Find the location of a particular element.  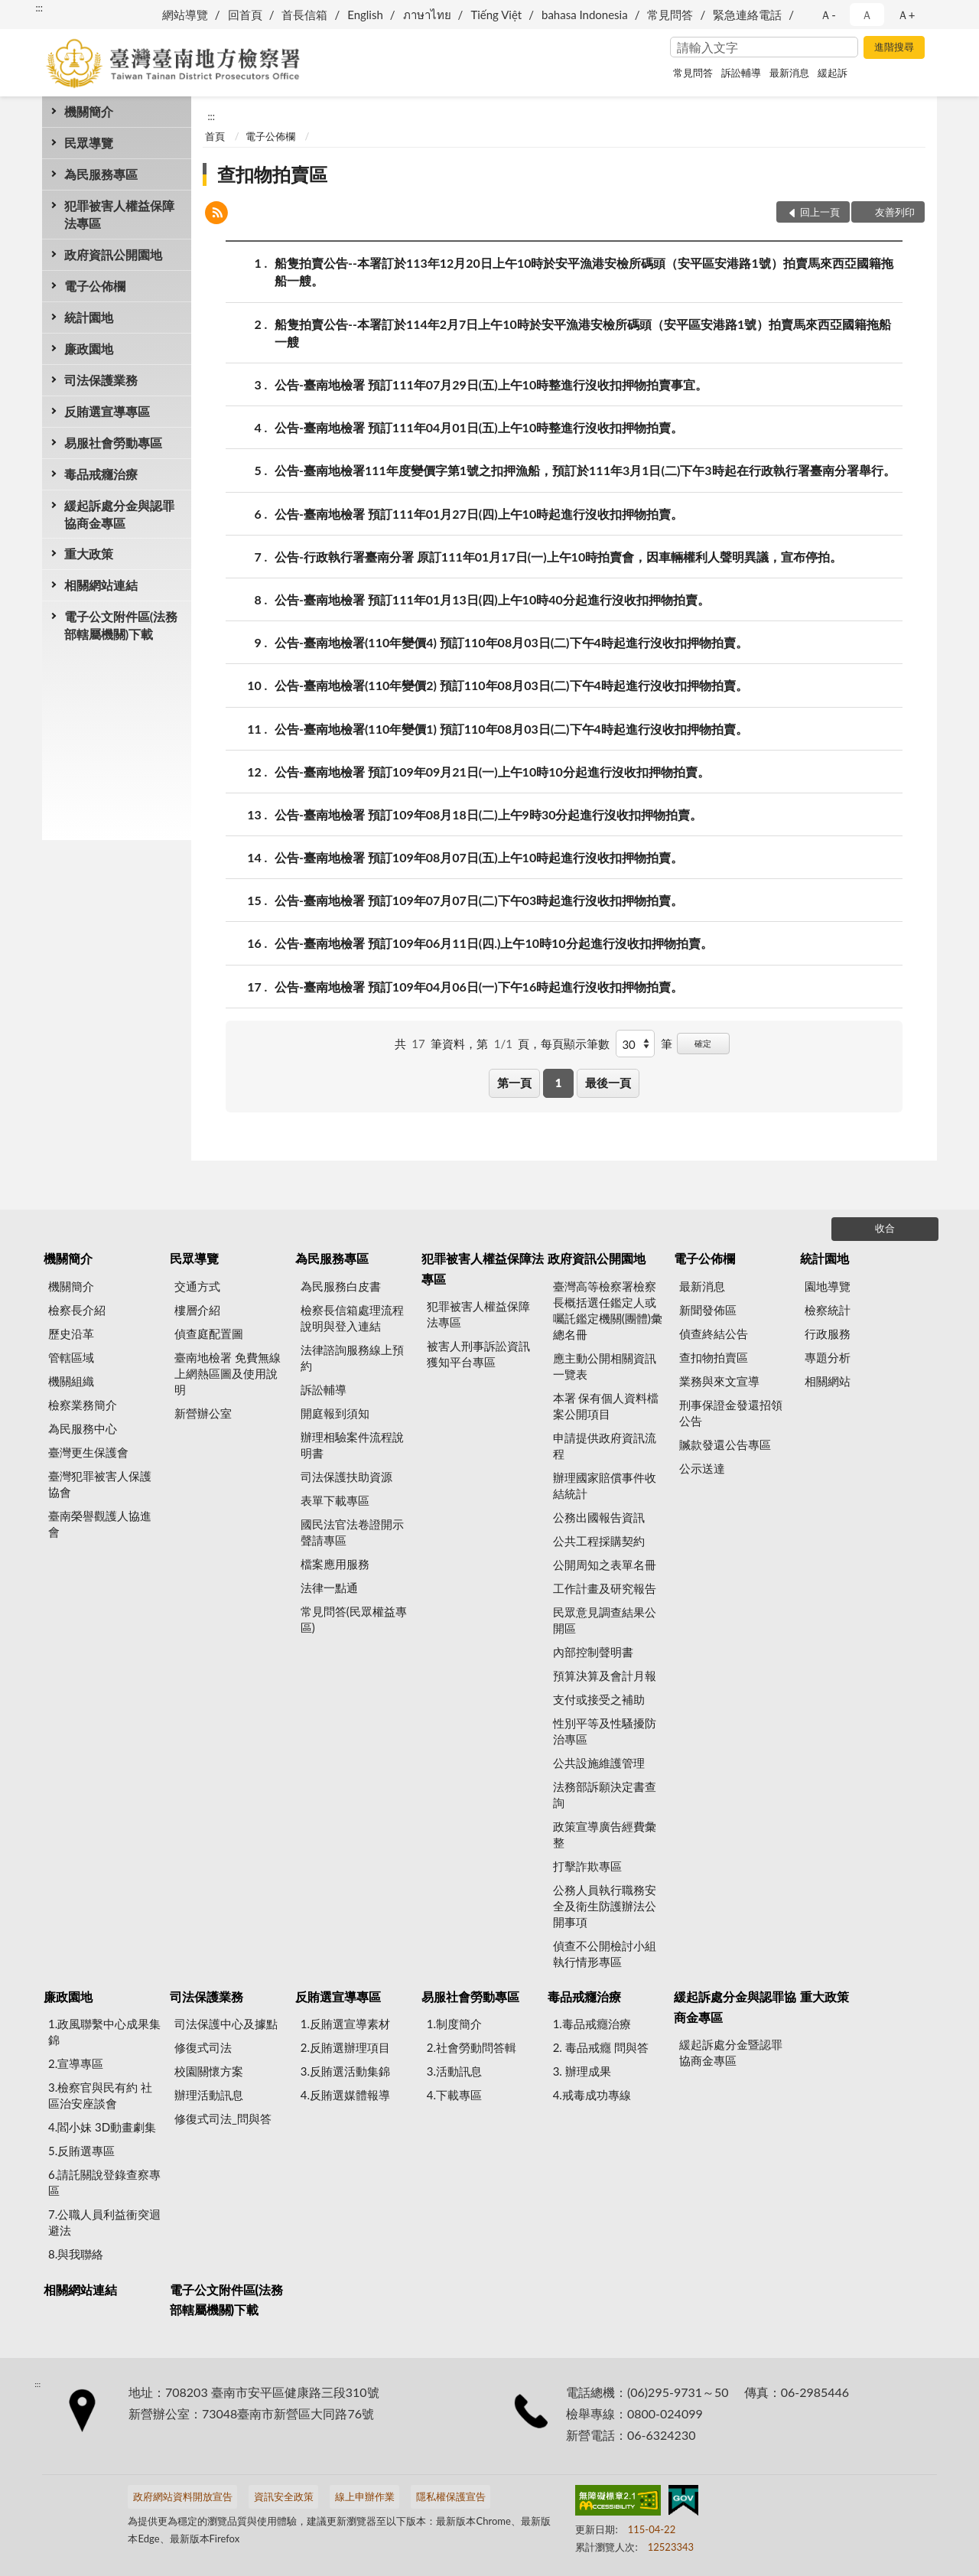

為民服務白皮書 is located at coordinates (341, 1286).